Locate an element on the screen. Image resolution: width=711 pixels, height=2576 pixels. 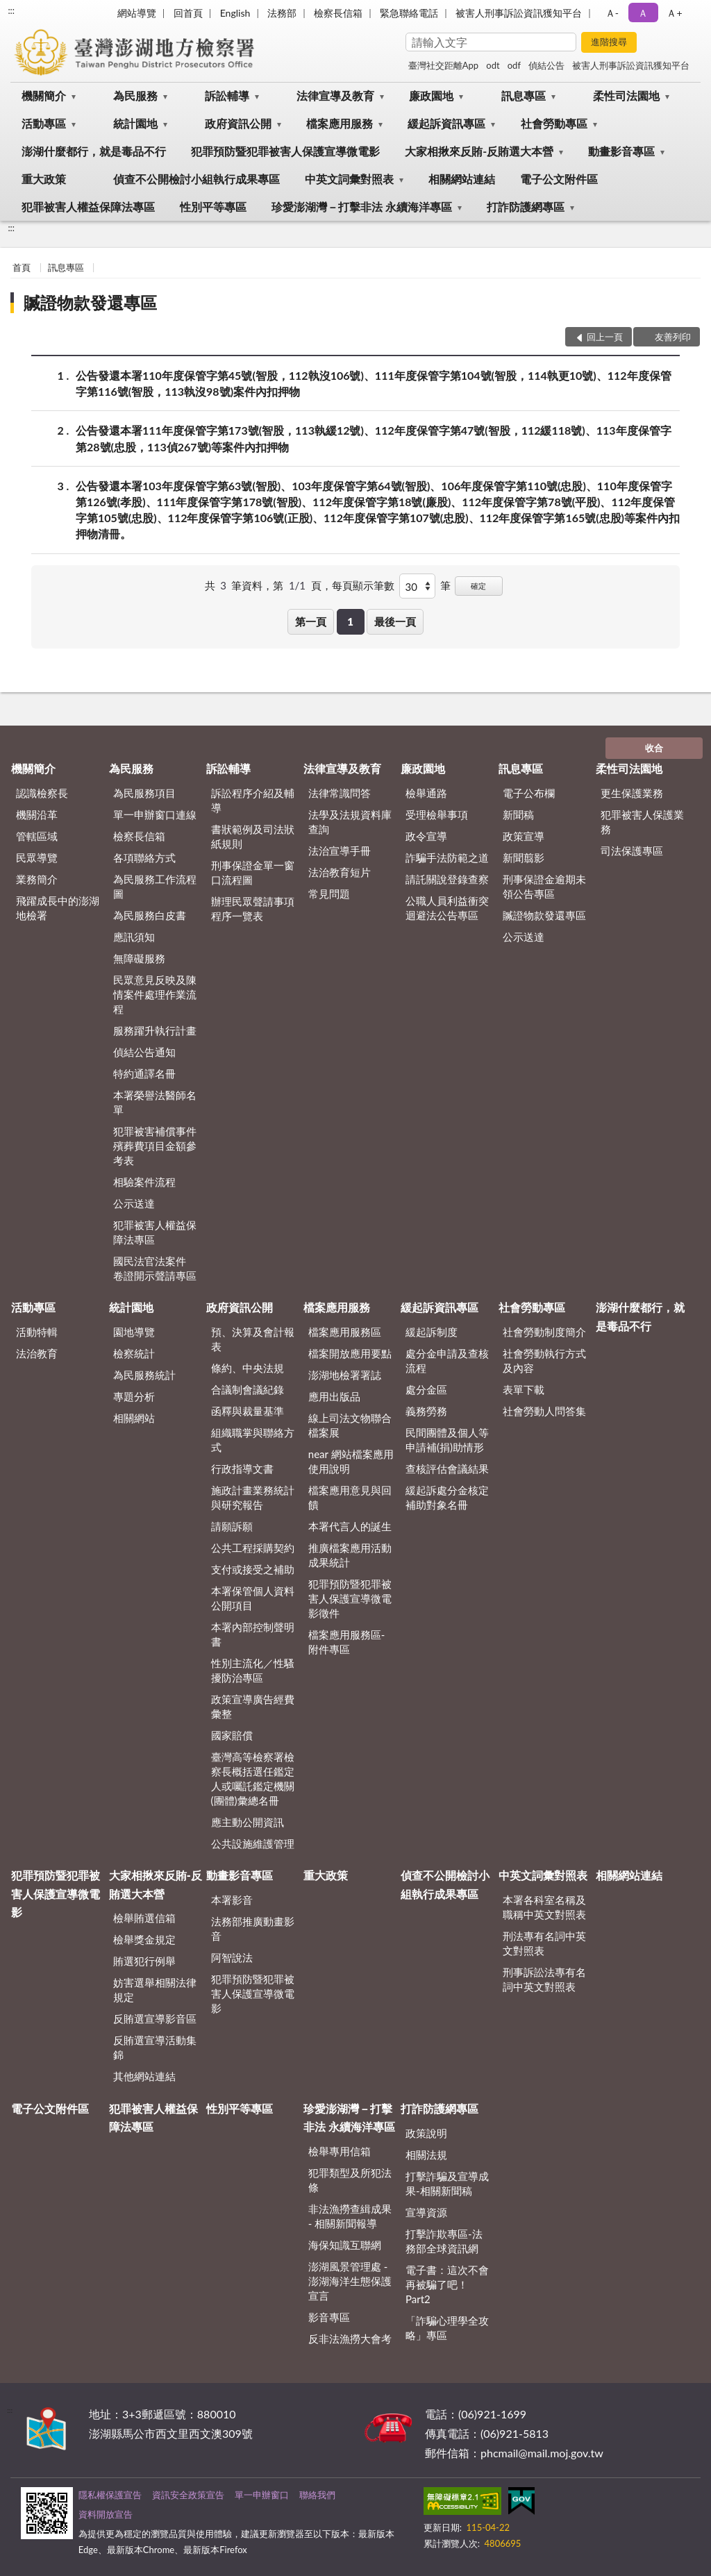
法治教育 is located at coordinates (37, 1353).